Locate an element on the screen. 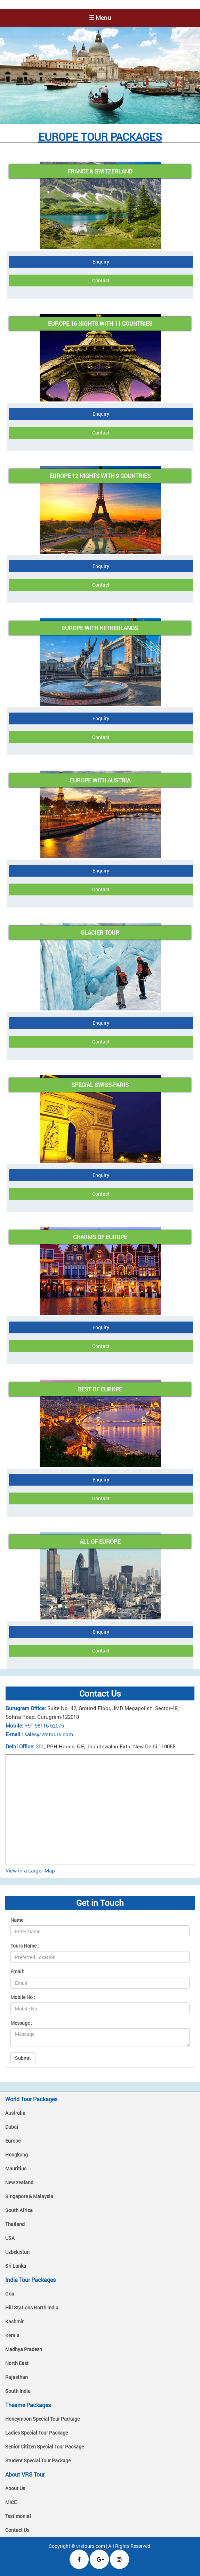 The height and width of the screenshot is (2576, 200). MICE is located at coordinates (11, 2502).